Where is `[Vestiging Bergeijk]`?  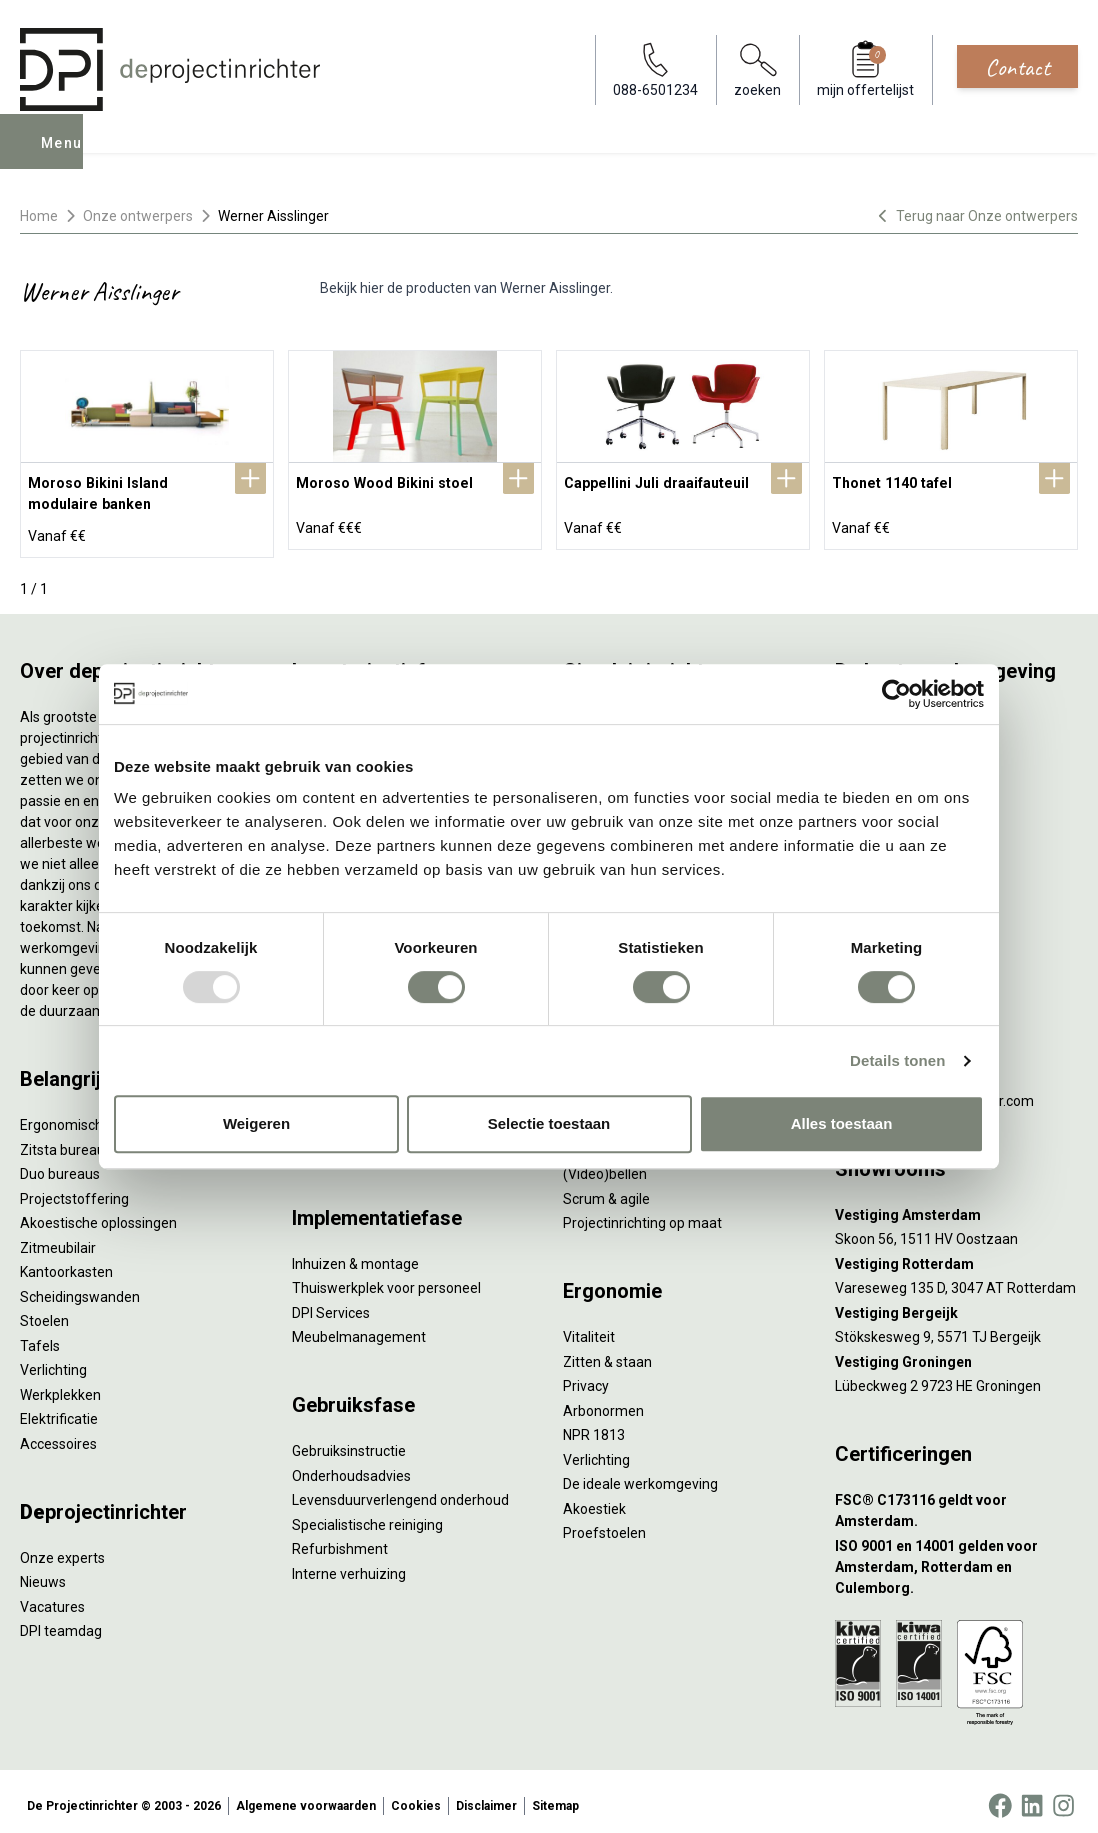
[Vestiging Bergeijk] is located at coordinates (957, 1304).